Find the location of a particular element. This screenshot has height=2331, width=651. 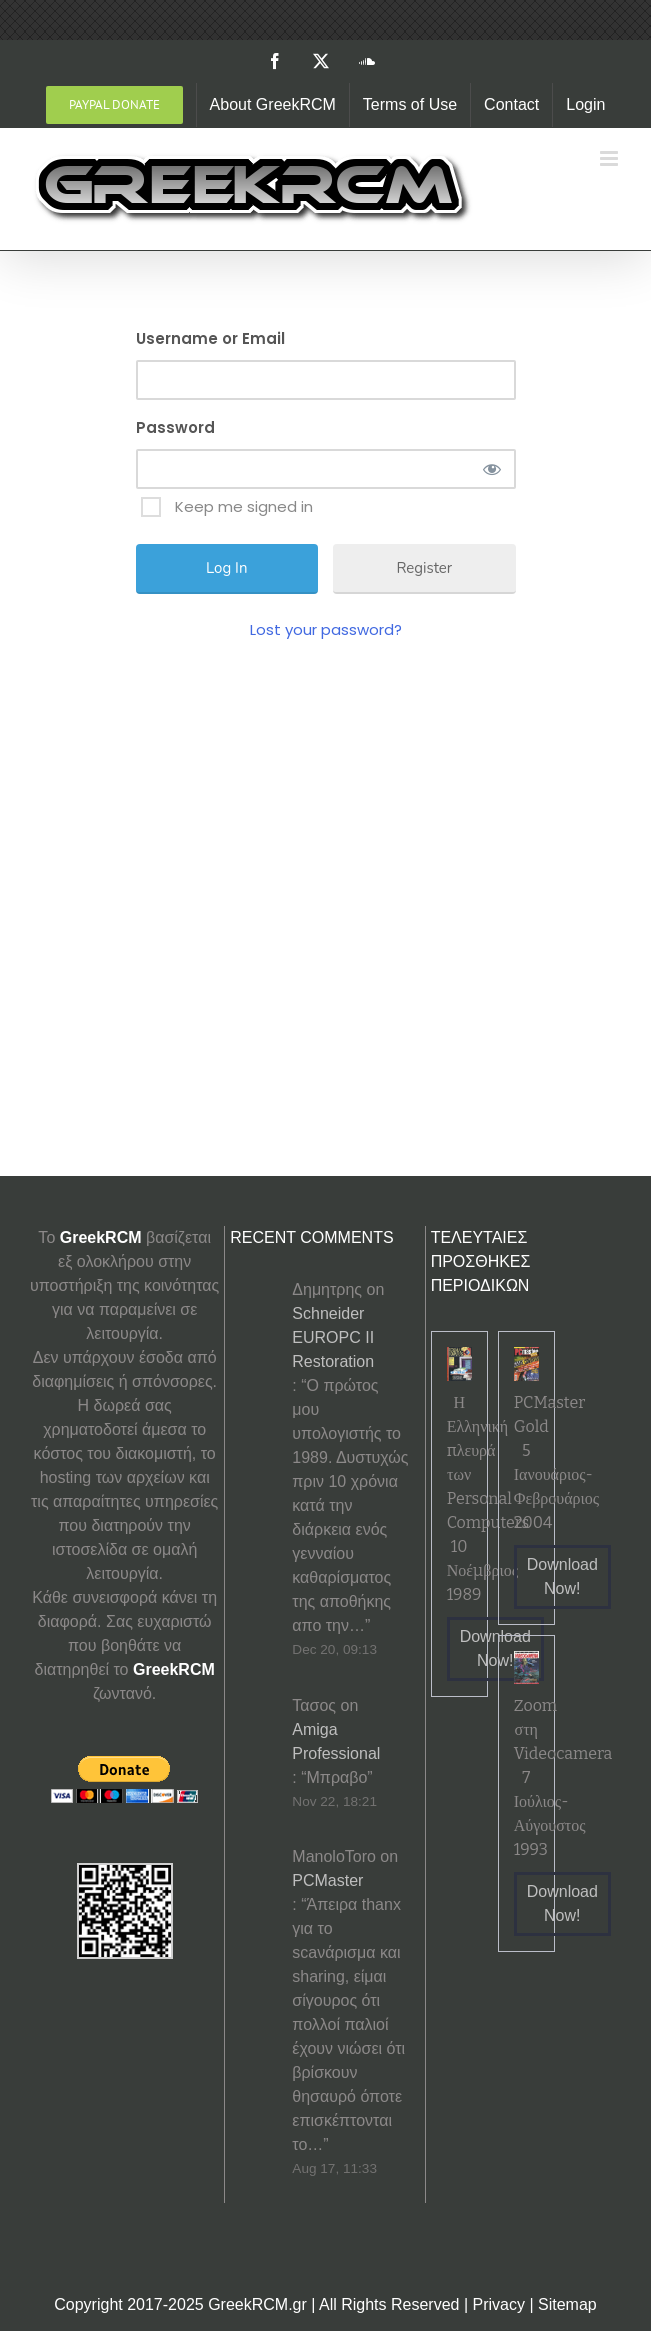

Sitemap is located at coordinates (567, 2304).